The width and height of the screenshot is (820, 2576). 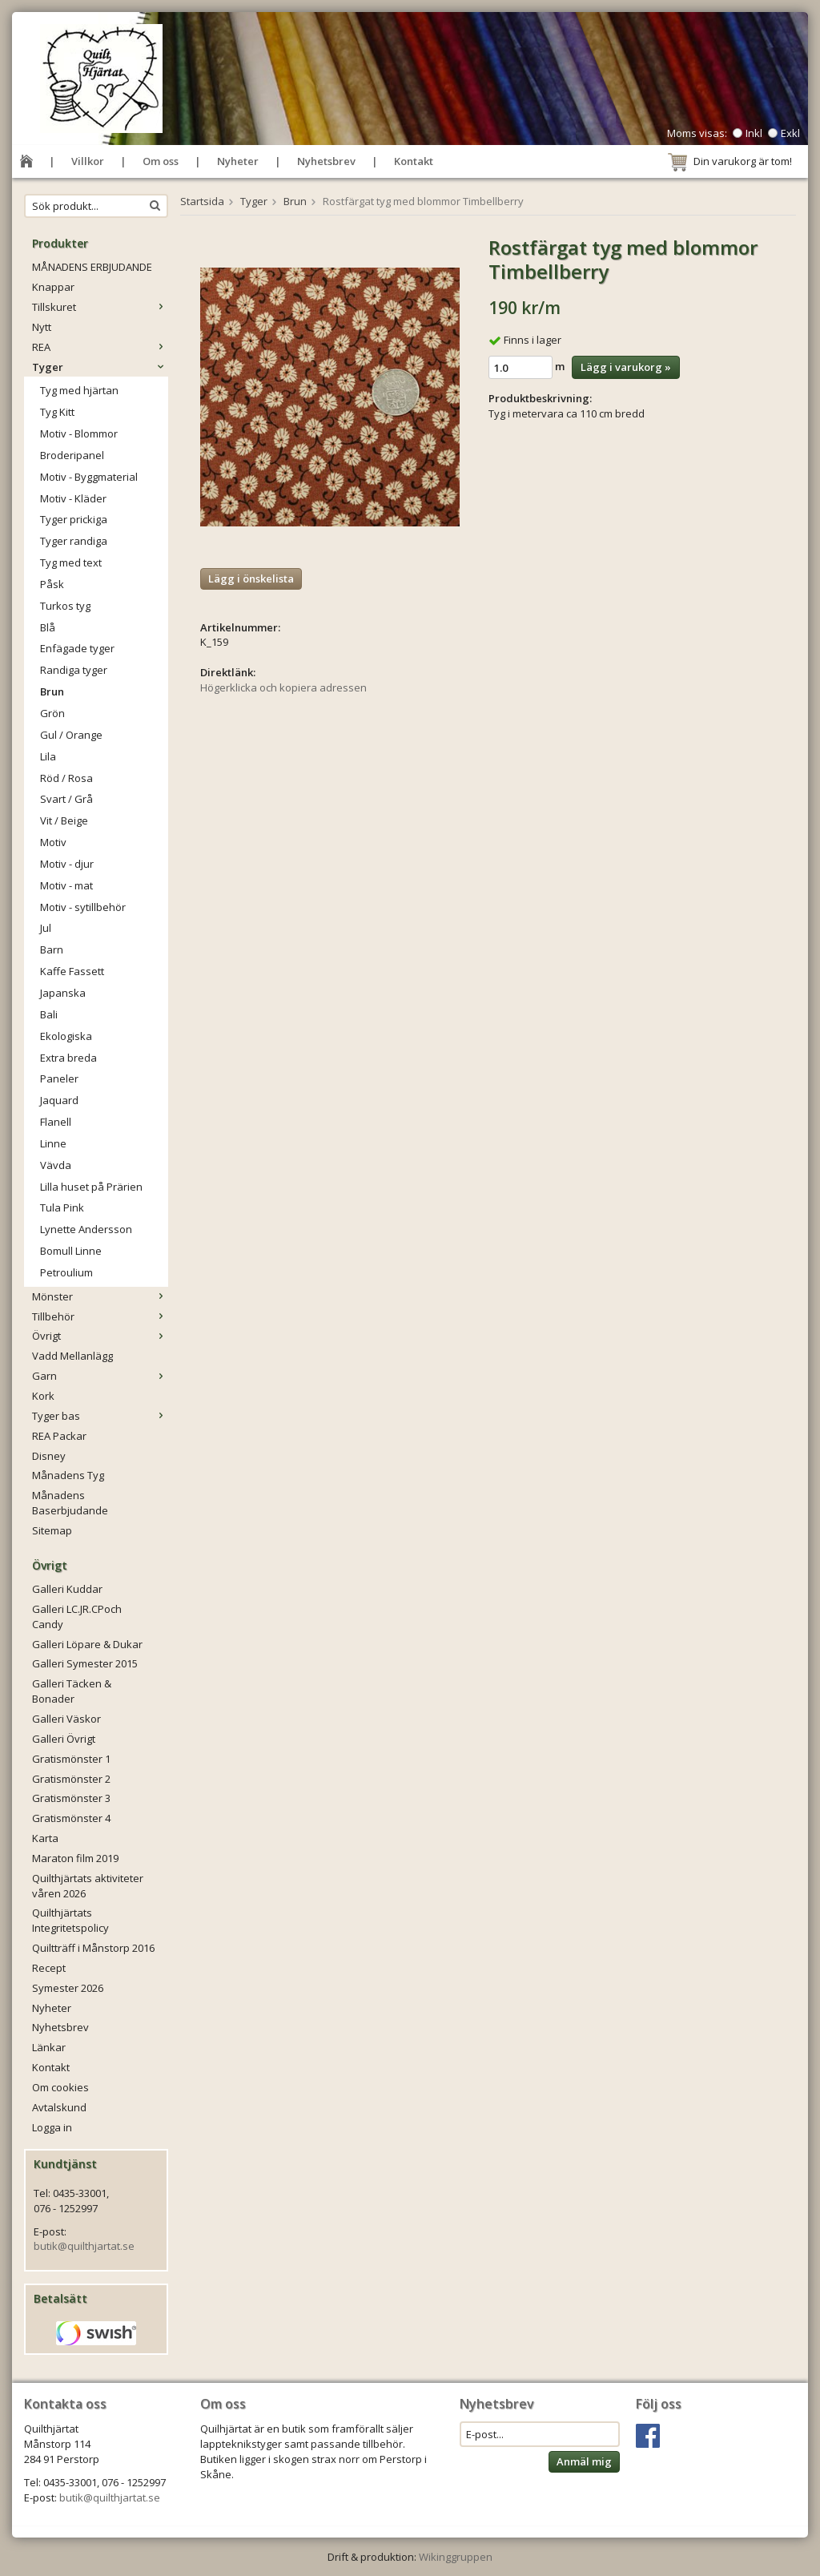 I want to click on Galleri Väskor, so click(x=66, y=1718).